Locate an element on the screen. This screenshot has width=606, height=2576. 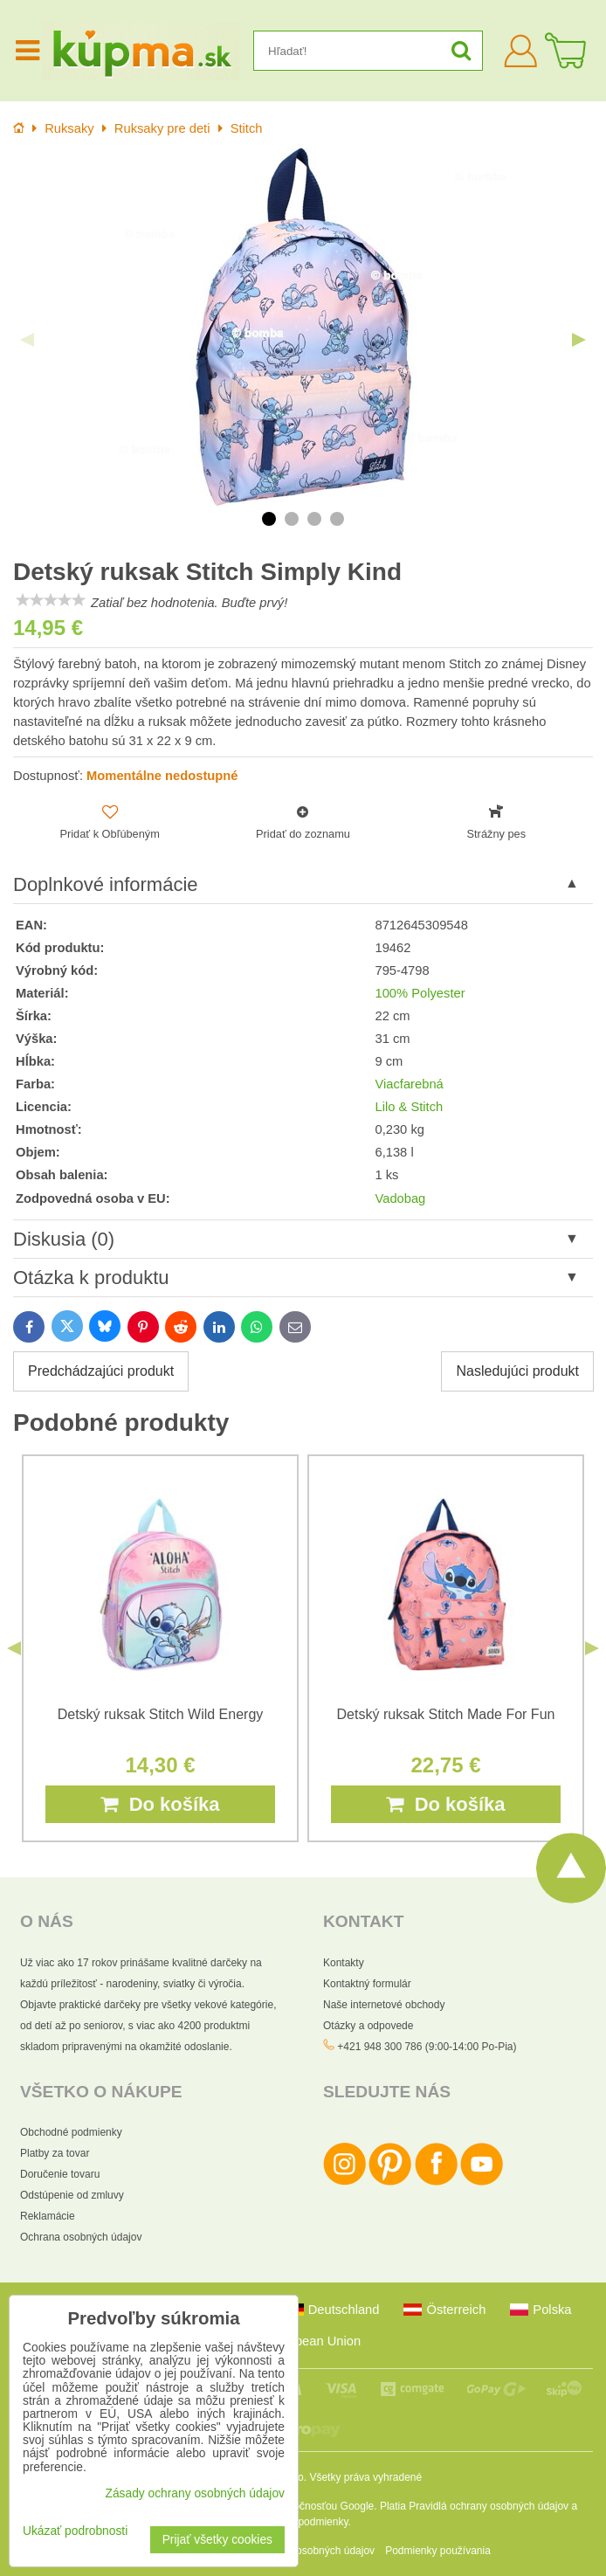
Zásady ochrany osobných údajov is located at coordinates (195, 2493).